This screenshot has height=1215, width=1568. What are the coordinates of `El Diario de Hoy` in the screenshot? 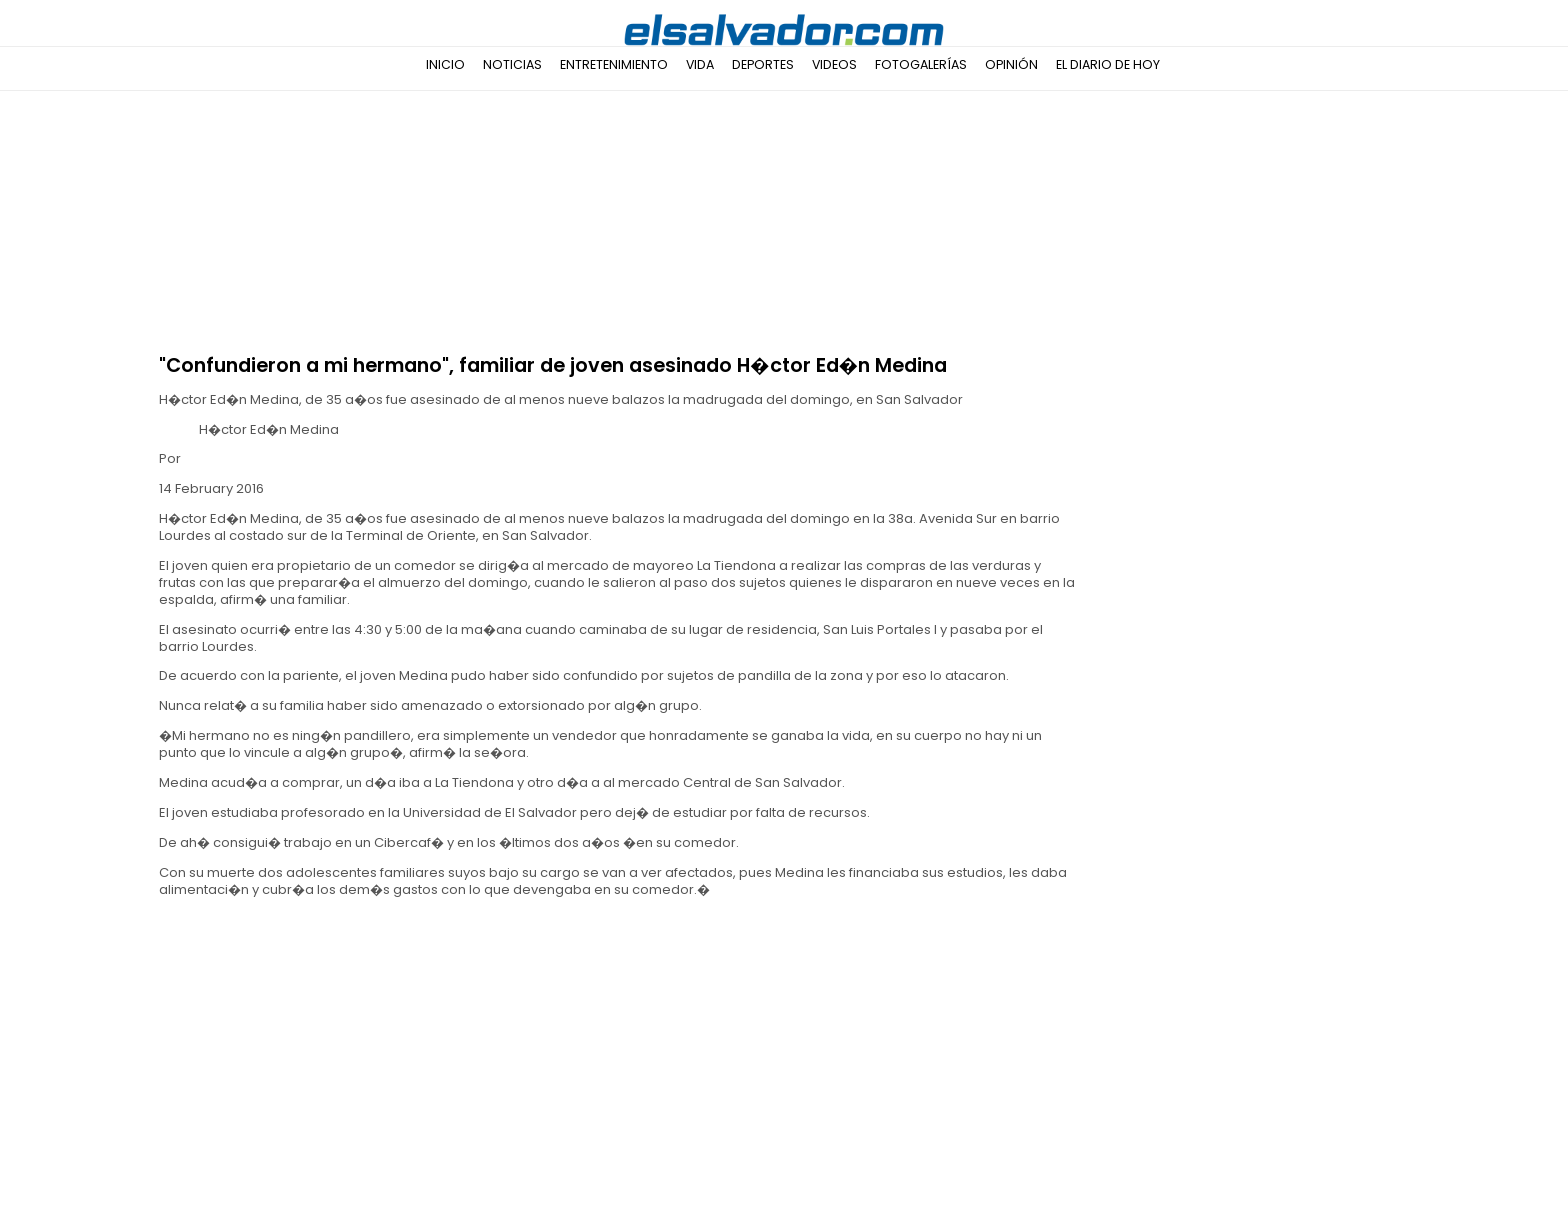 It's located at (1108, 64).